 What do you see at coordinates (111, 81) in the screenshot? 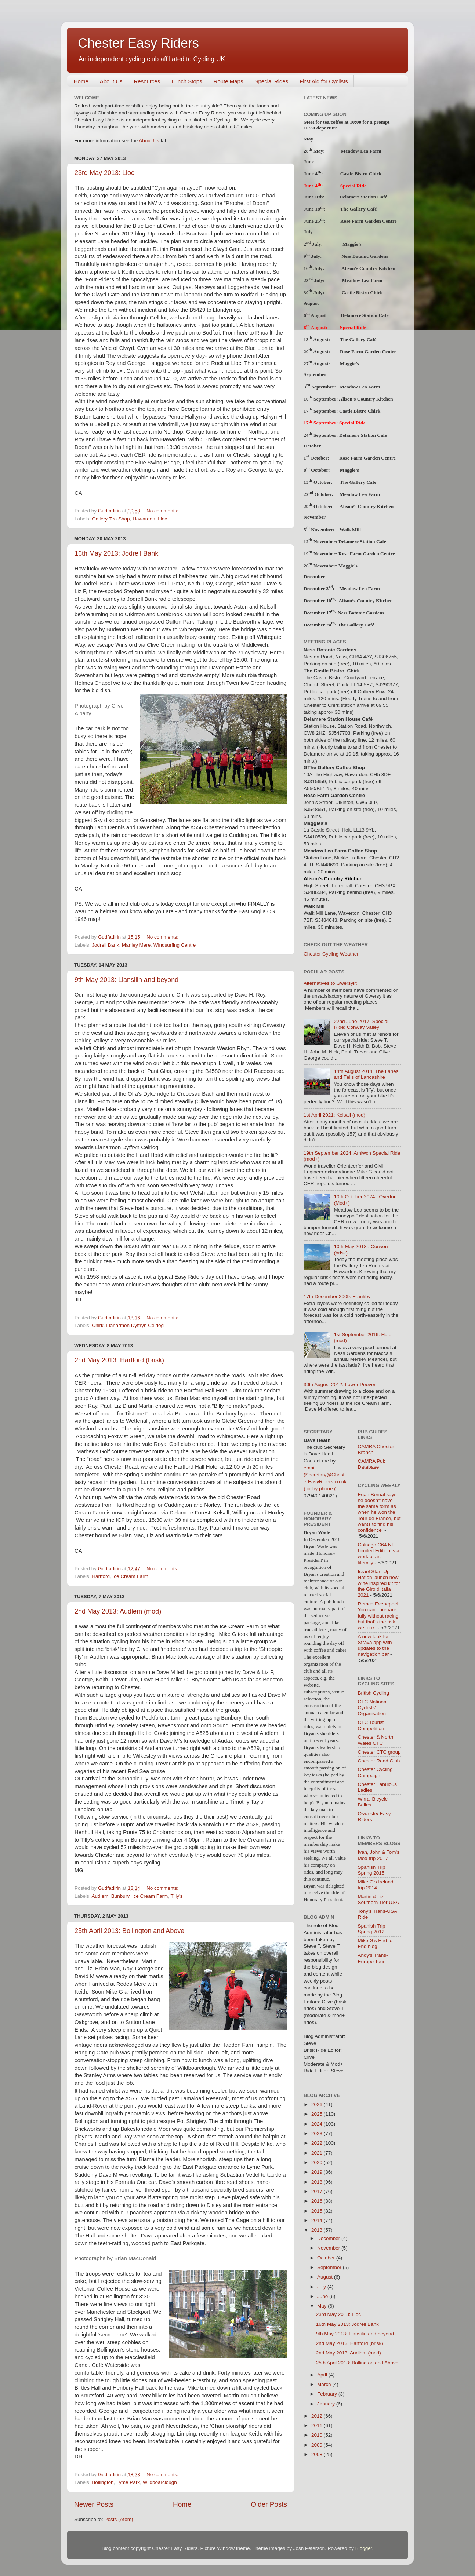
I see `About Us` at bounding box center [111, 81].